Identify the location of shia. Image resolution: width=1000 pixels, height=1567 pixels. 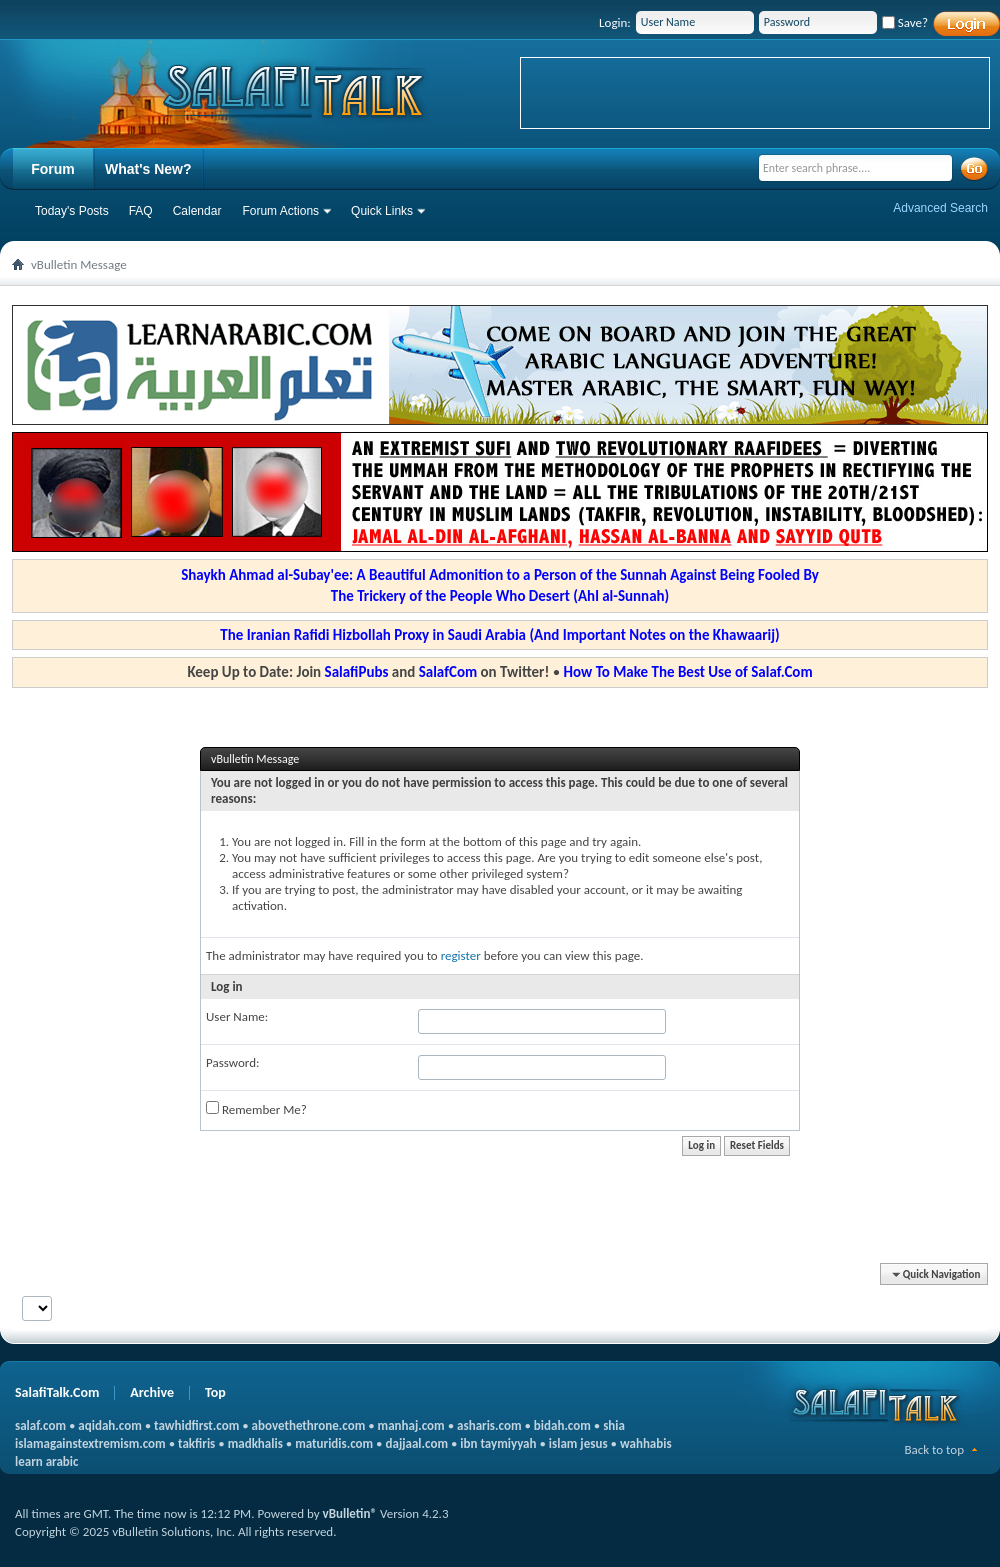
(614, 1425).